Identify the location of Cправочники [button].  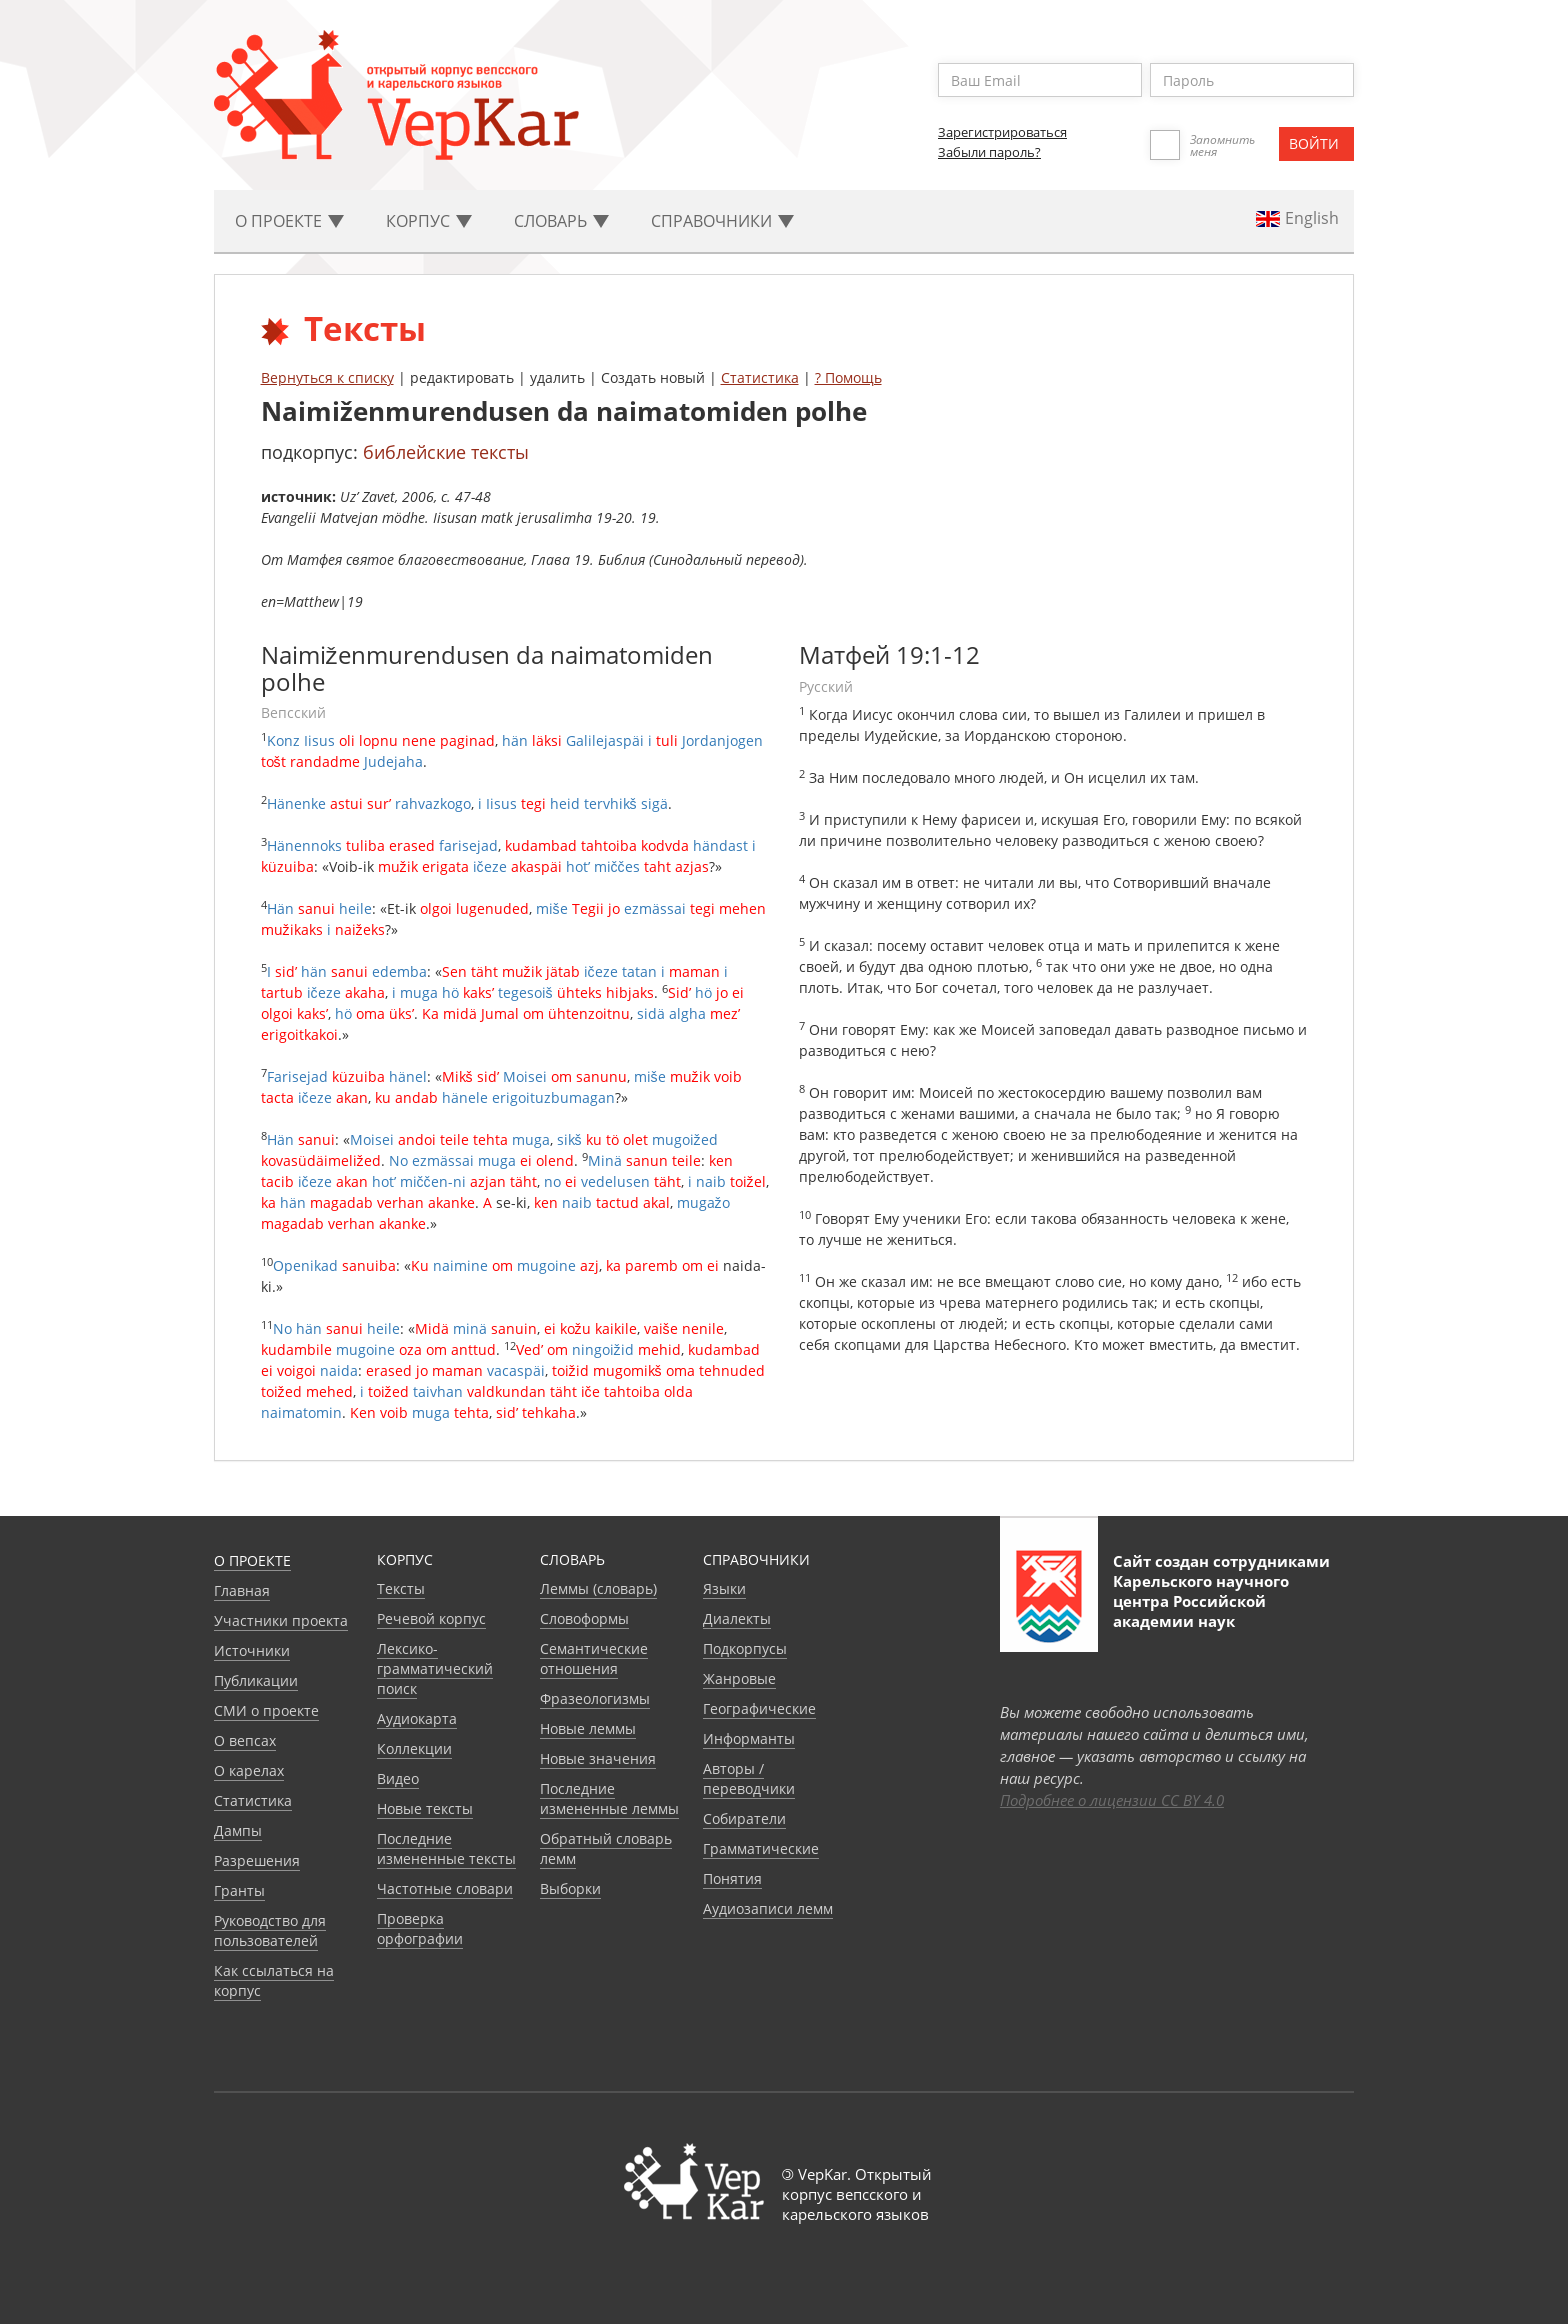
(722, 221).